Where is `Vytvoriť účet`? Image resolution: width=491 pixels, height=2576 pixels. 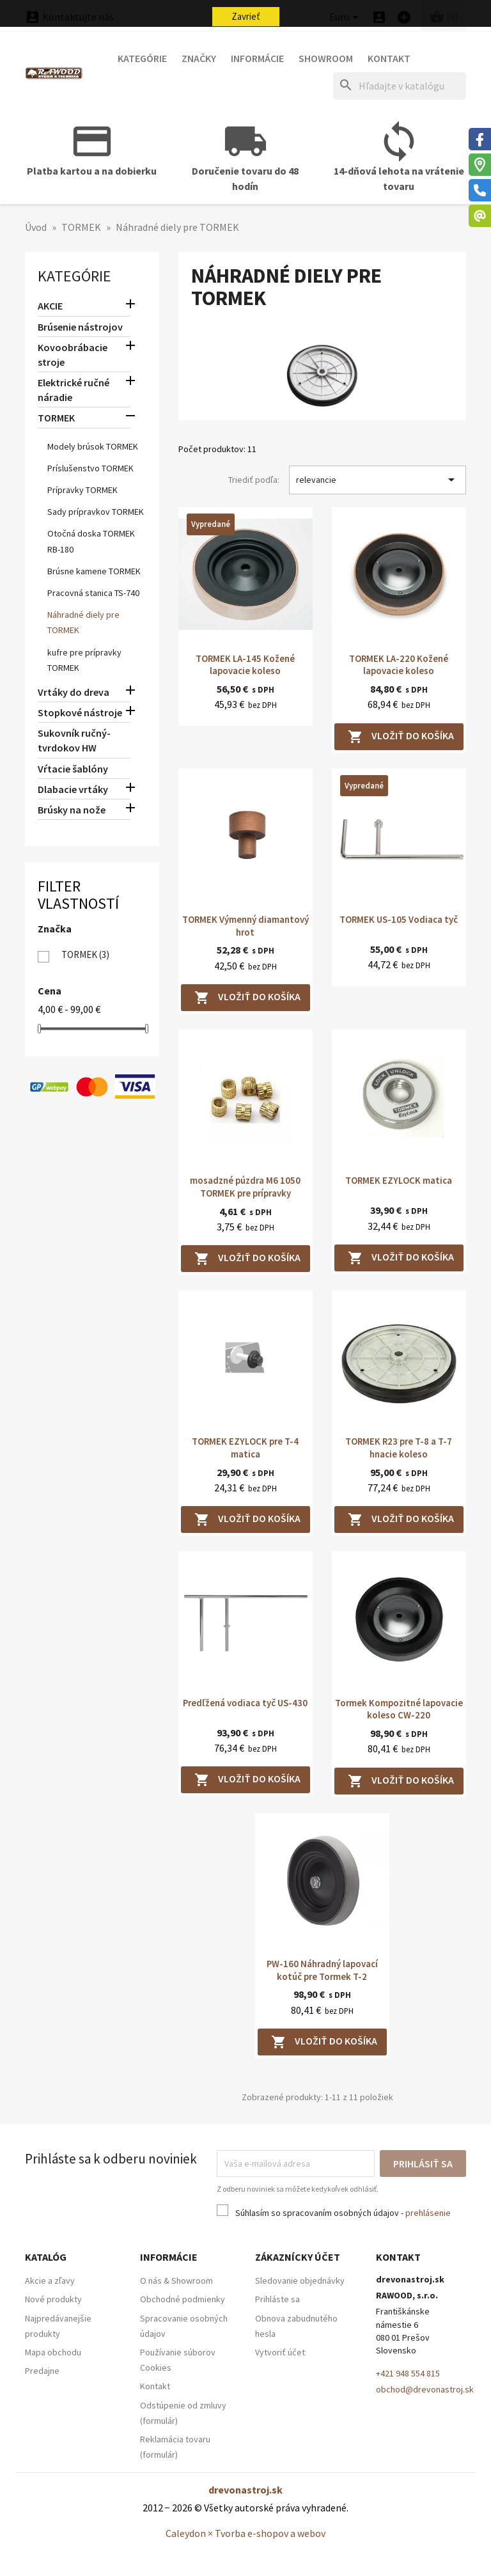
Vytvoriť účet is located at coordinates (280, 2352).